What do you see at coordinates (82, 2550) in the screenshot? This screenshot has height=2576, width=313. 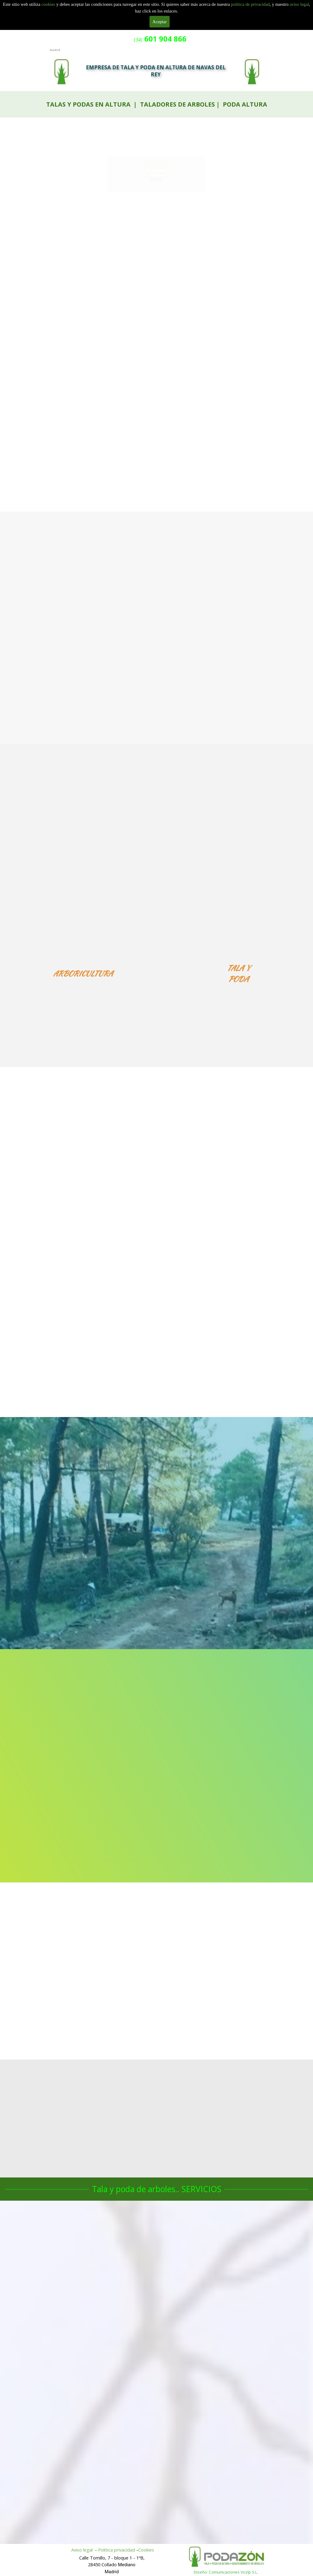 I see `Aviso legal` at bounding box center [82, 2550].